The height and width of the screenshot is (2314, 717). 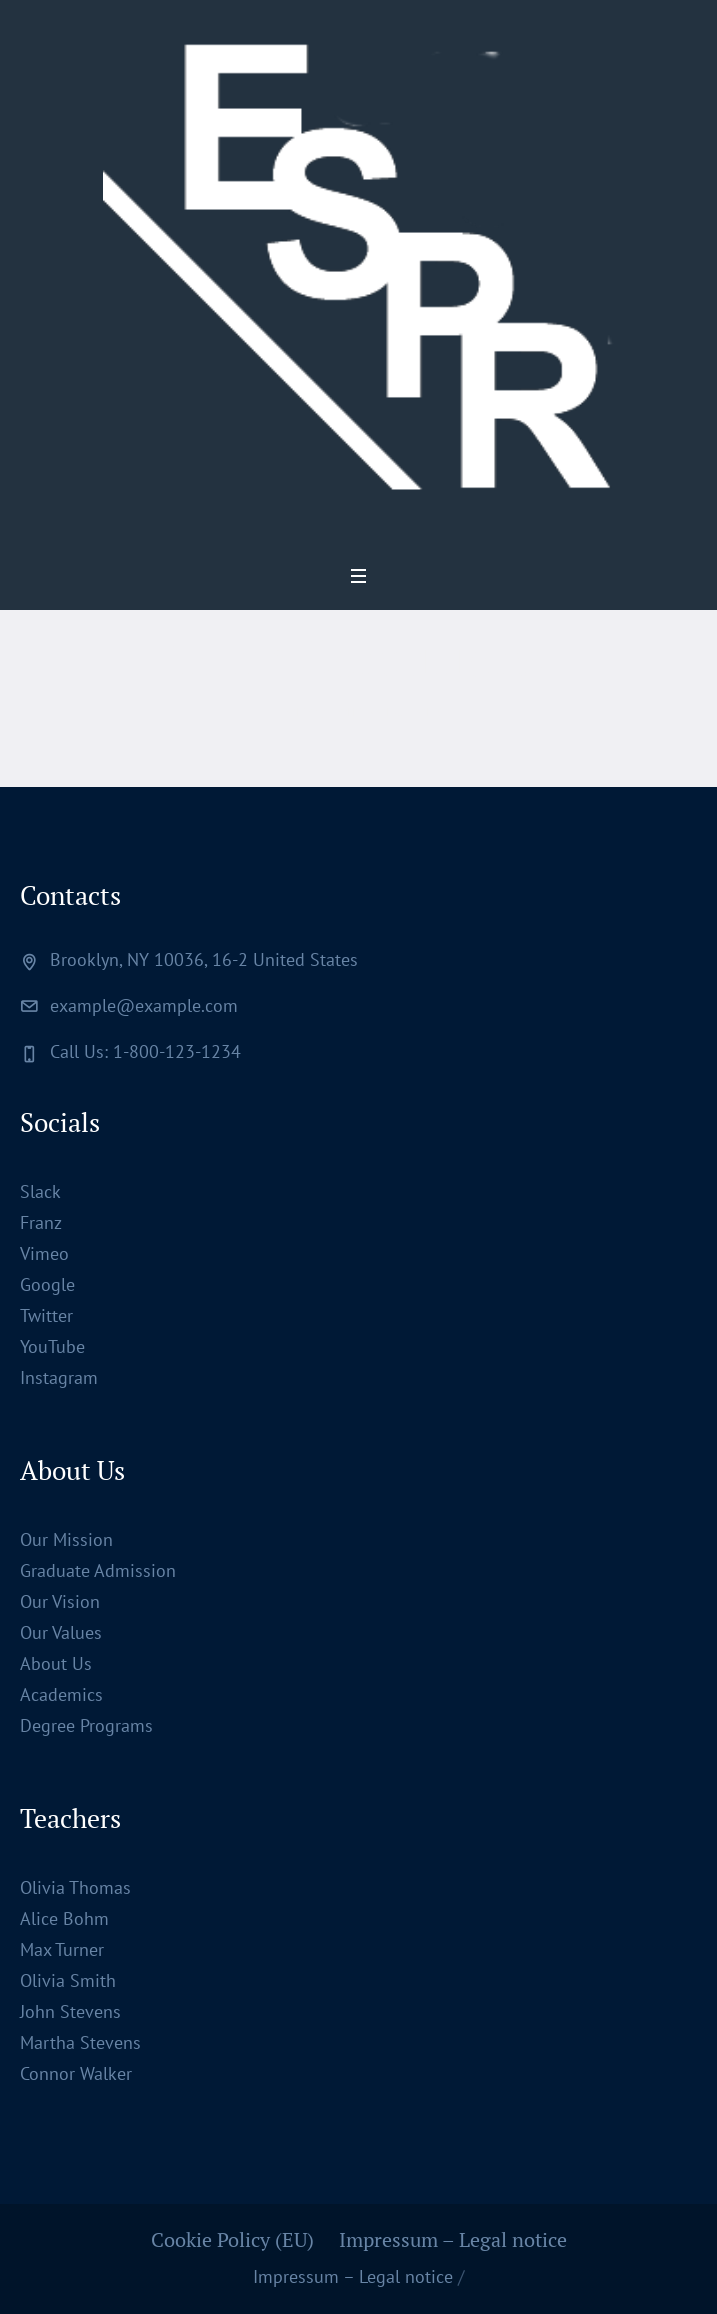 I want to click on Instagram, so click(x=59, y=1377).